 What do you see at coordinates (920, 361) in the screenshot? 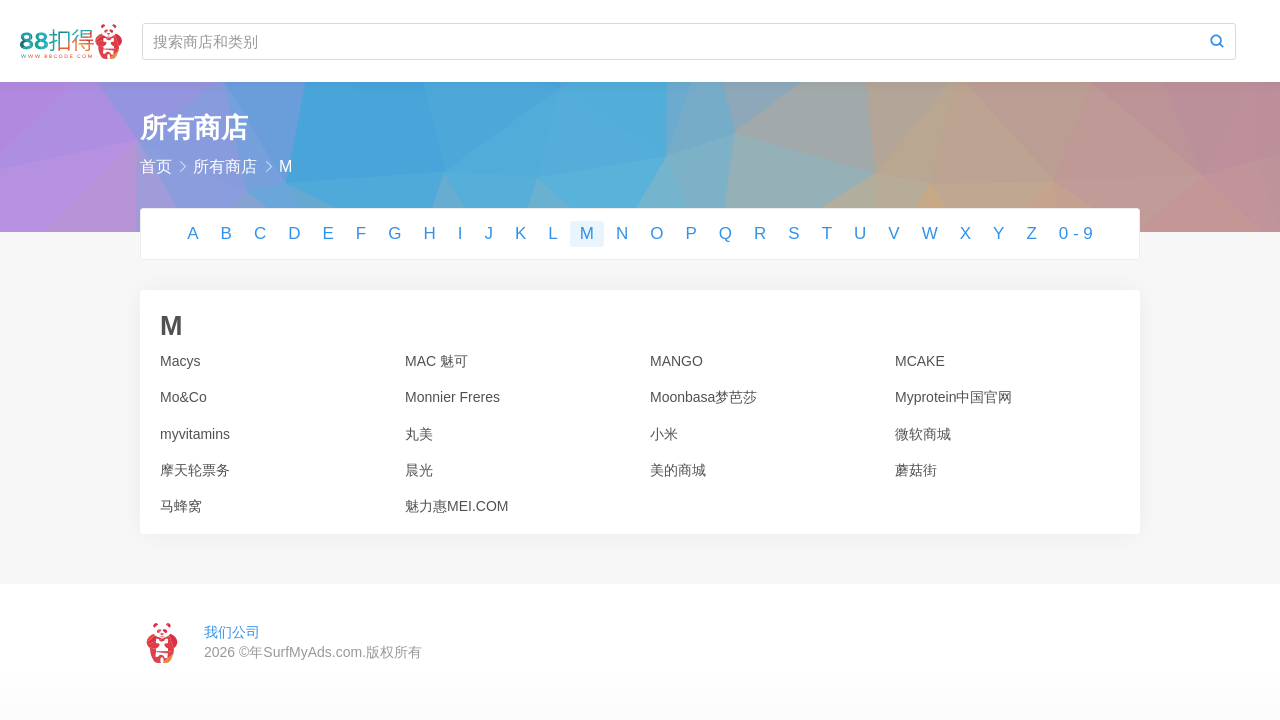
I see `MCAKE` at bounding box center [920, 361].